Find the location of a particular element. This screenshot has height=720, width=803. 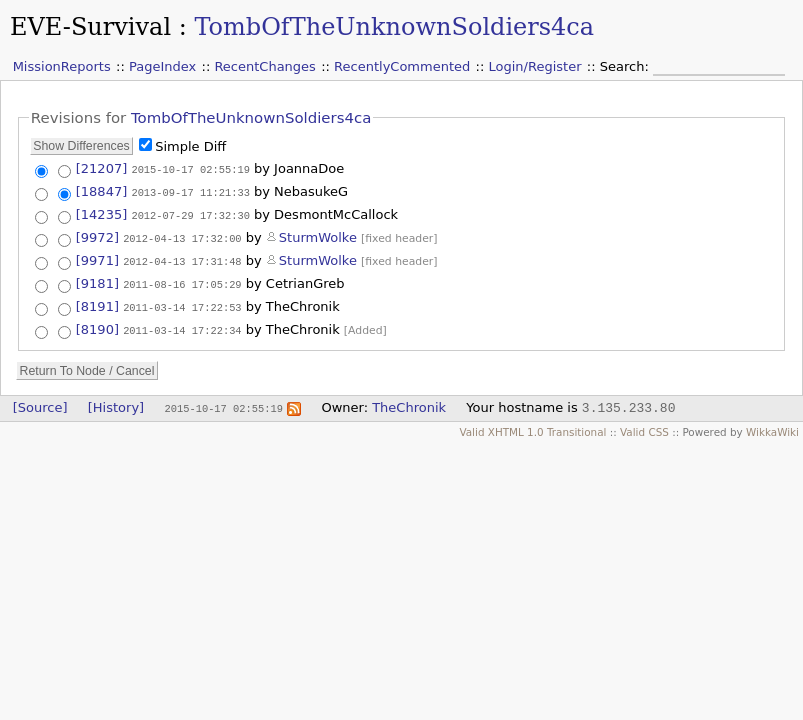

2015-10-17 02:55:19 is located at coordinates (190, 169).